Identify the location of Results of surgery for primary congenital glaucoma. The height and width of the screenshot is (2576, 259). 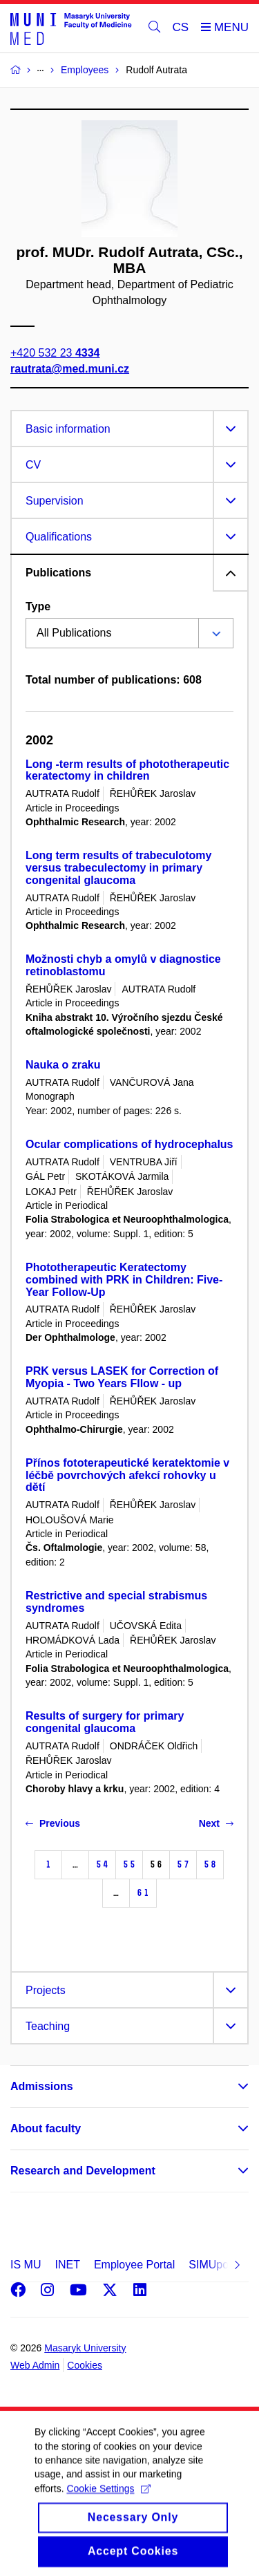
(105, 1722).